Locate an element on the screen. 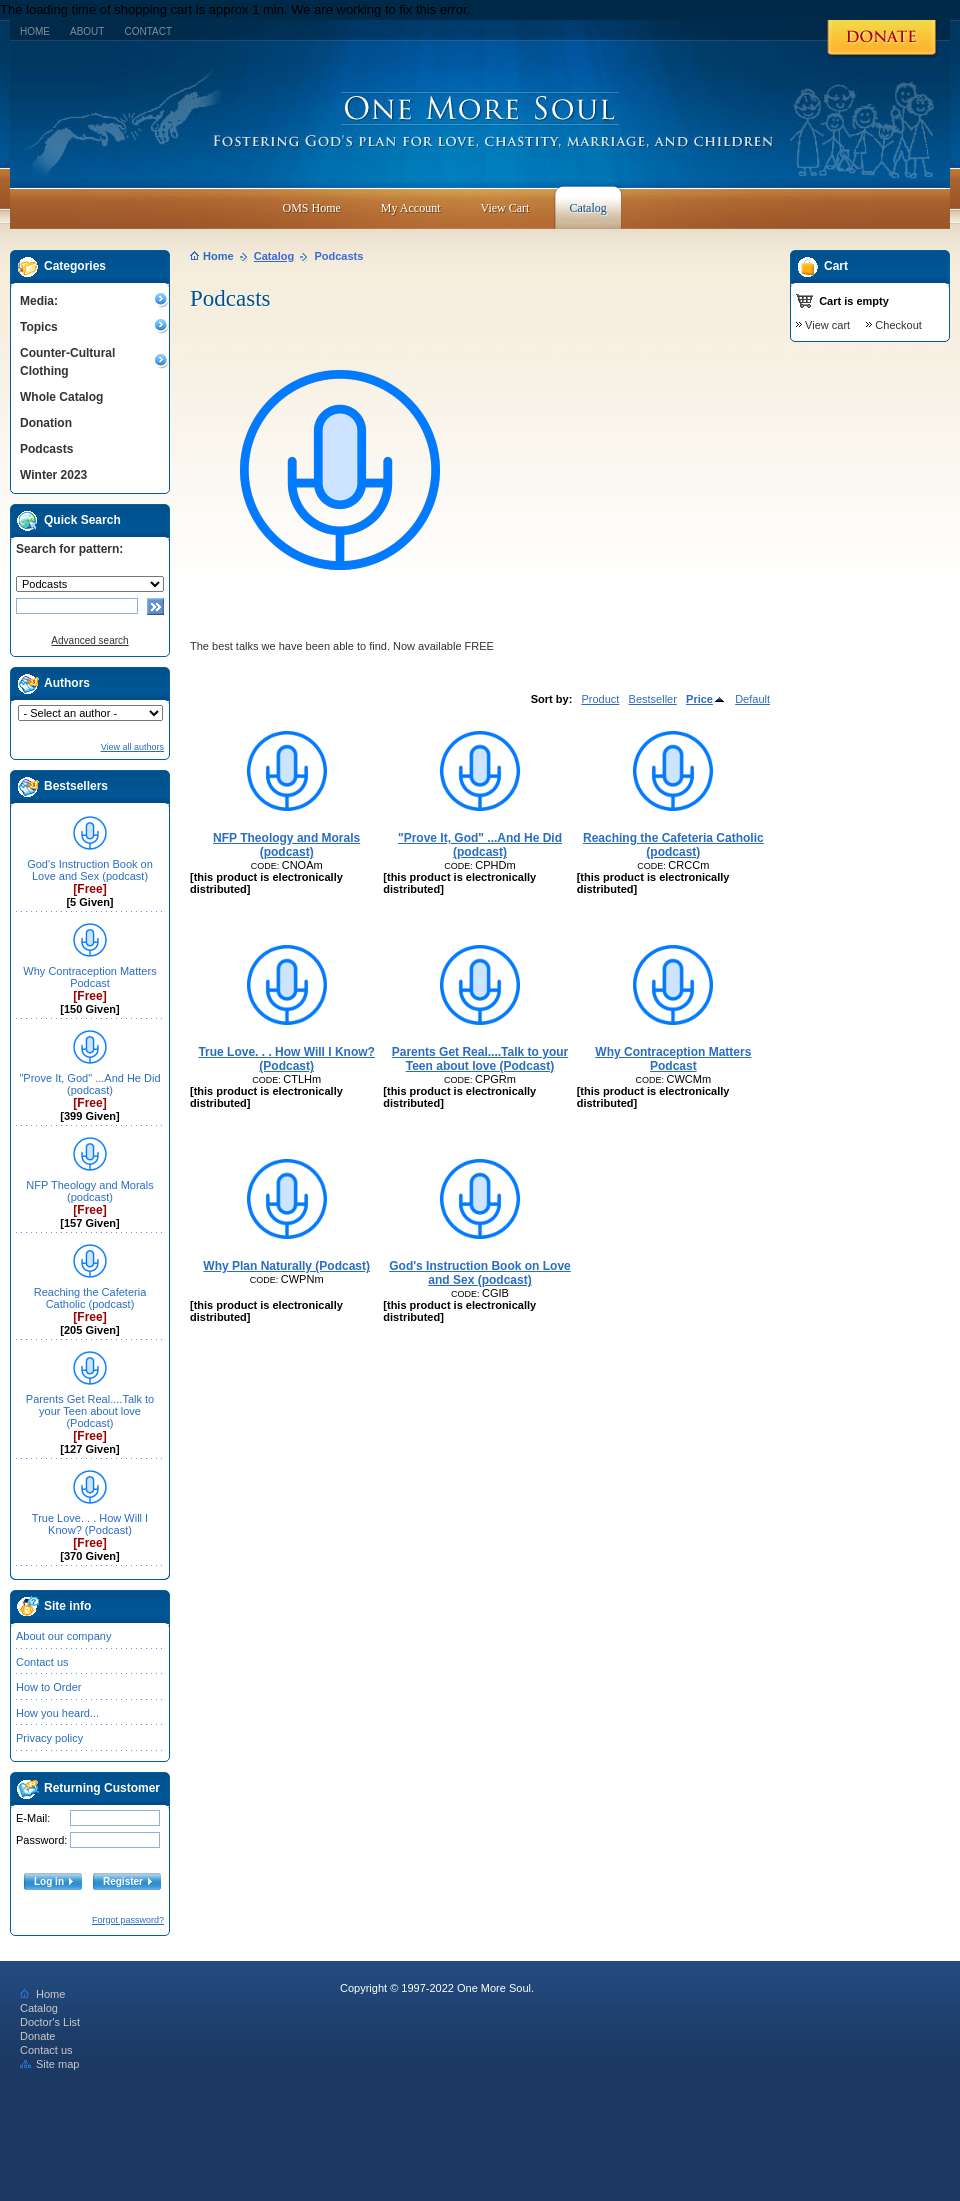 Image resolution: width=960 pixels, height=2201 pixels. Price is located at coordinates (706, 699).